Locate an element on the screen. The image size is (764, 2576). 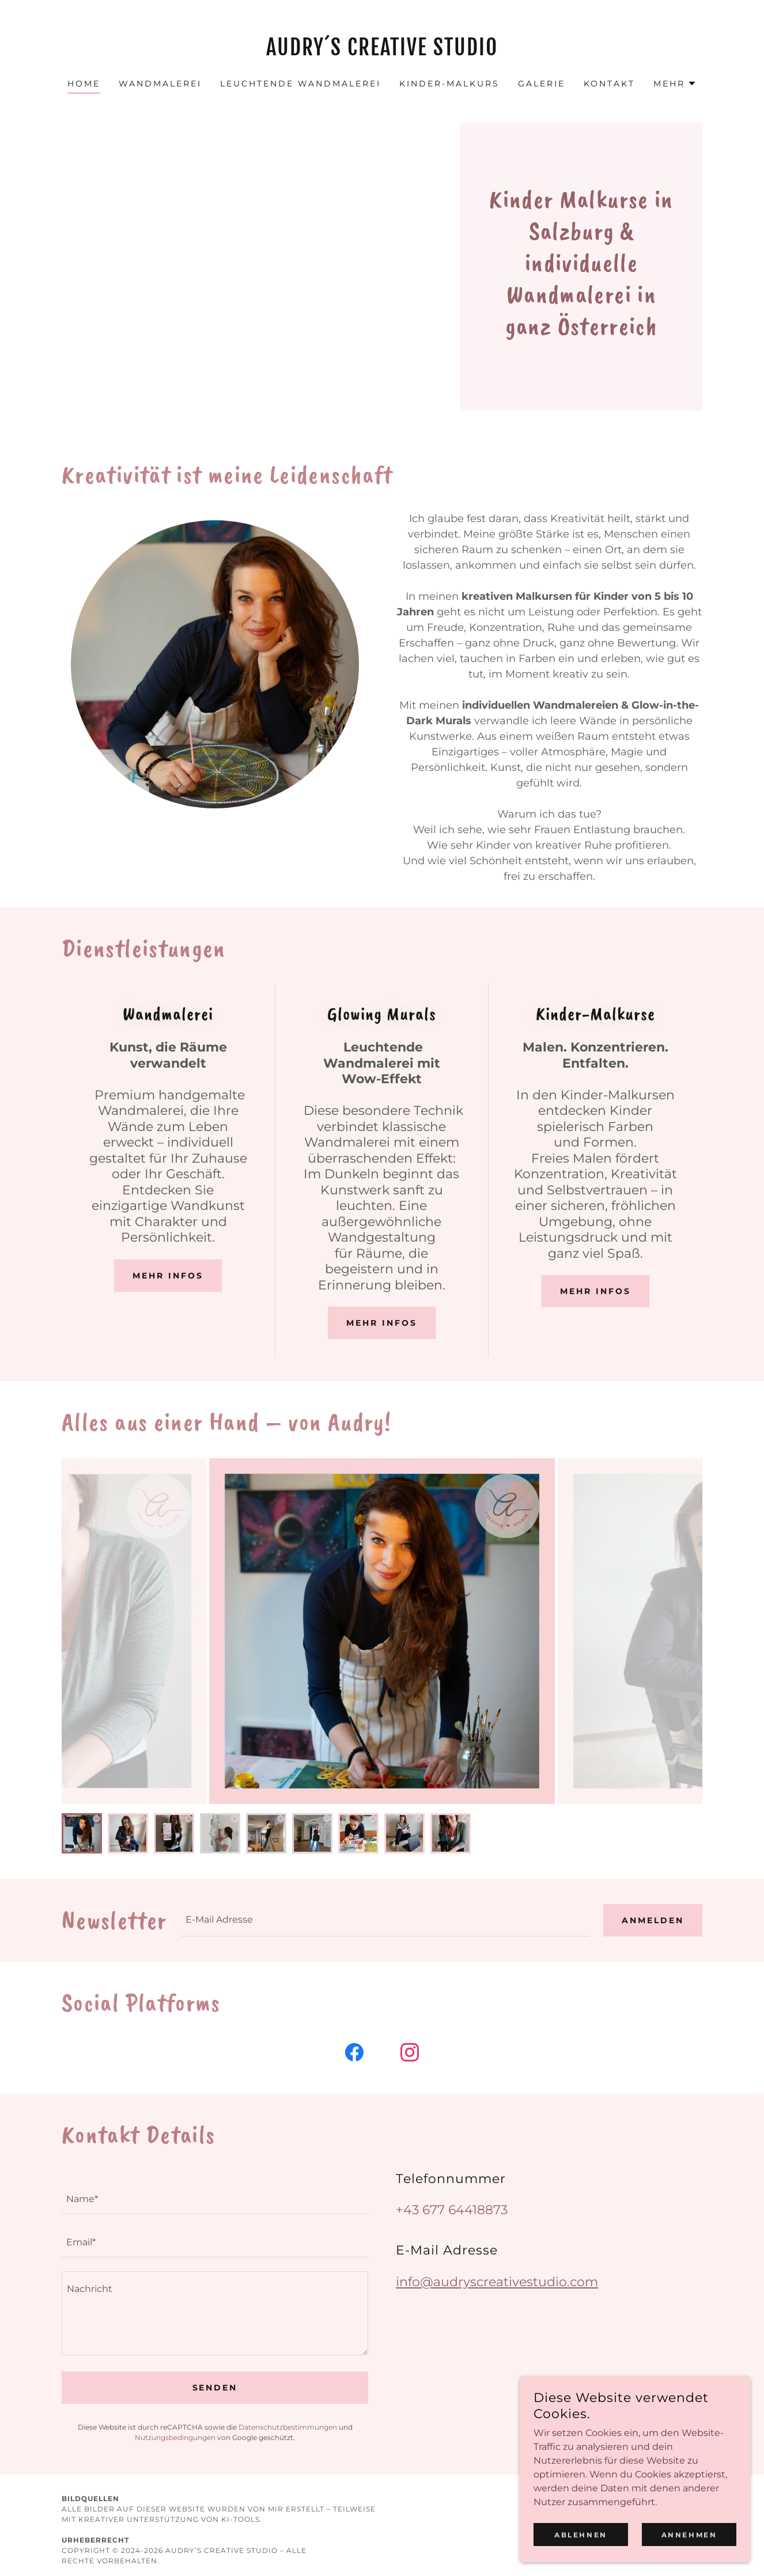
info@audryscreativestudio.com is located at coordinates (497, 2282).